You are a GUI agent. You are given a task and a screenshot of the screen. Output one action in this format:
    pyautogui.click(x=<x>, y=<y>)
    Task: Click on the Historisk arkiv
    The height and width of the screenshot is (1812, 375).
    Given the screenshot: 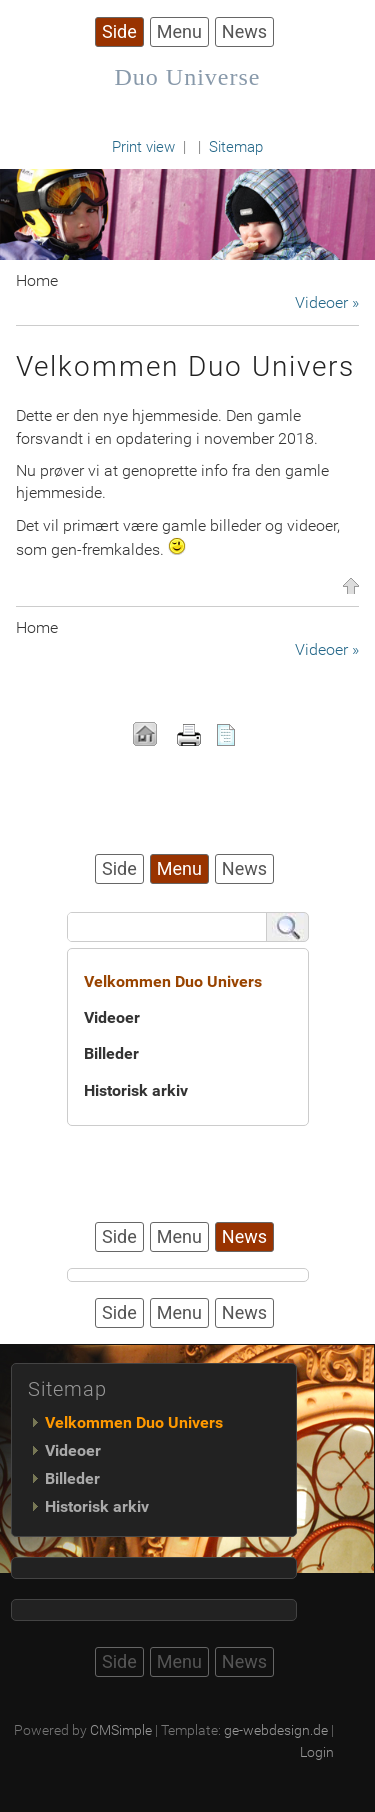 What is the action you would take?
    pyautogui.click(x=136, y=1090)
    